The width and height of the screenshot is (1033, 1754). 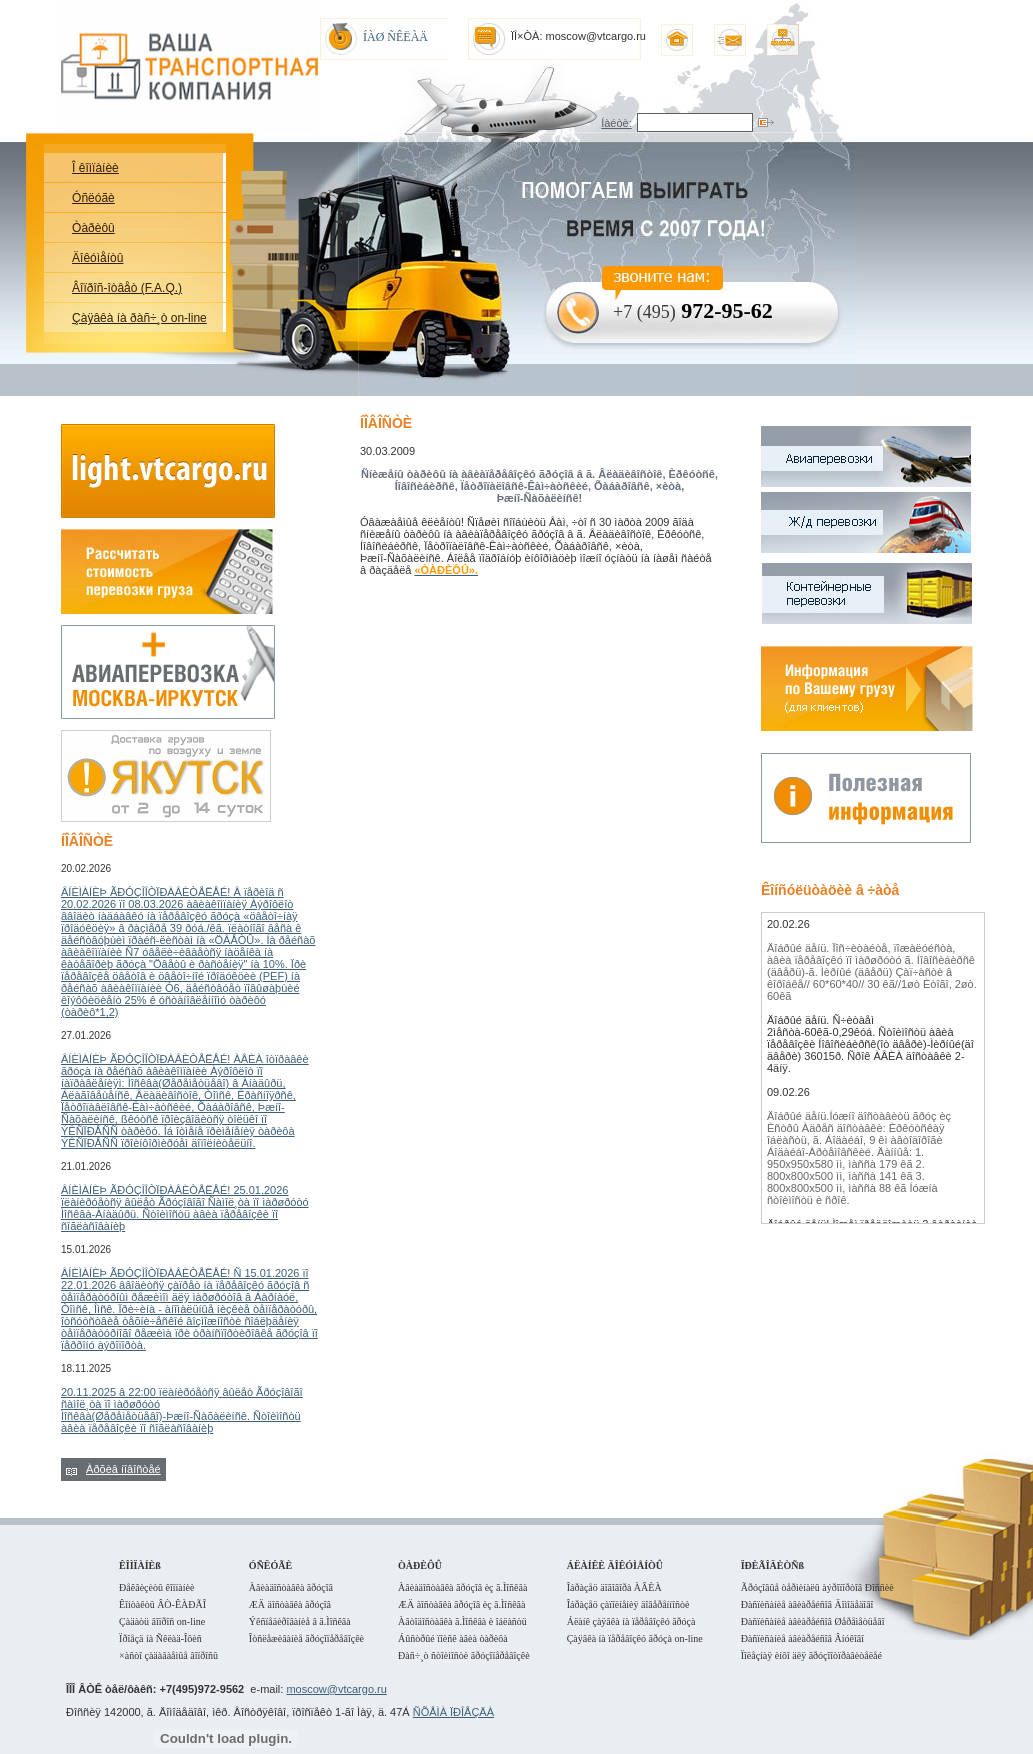 What do you see at coordinates (290, 1604) in the screenshot?
I see `ÆÄ äîñòàâêà ãðóçîâ` at bounding box center [290, 1604].